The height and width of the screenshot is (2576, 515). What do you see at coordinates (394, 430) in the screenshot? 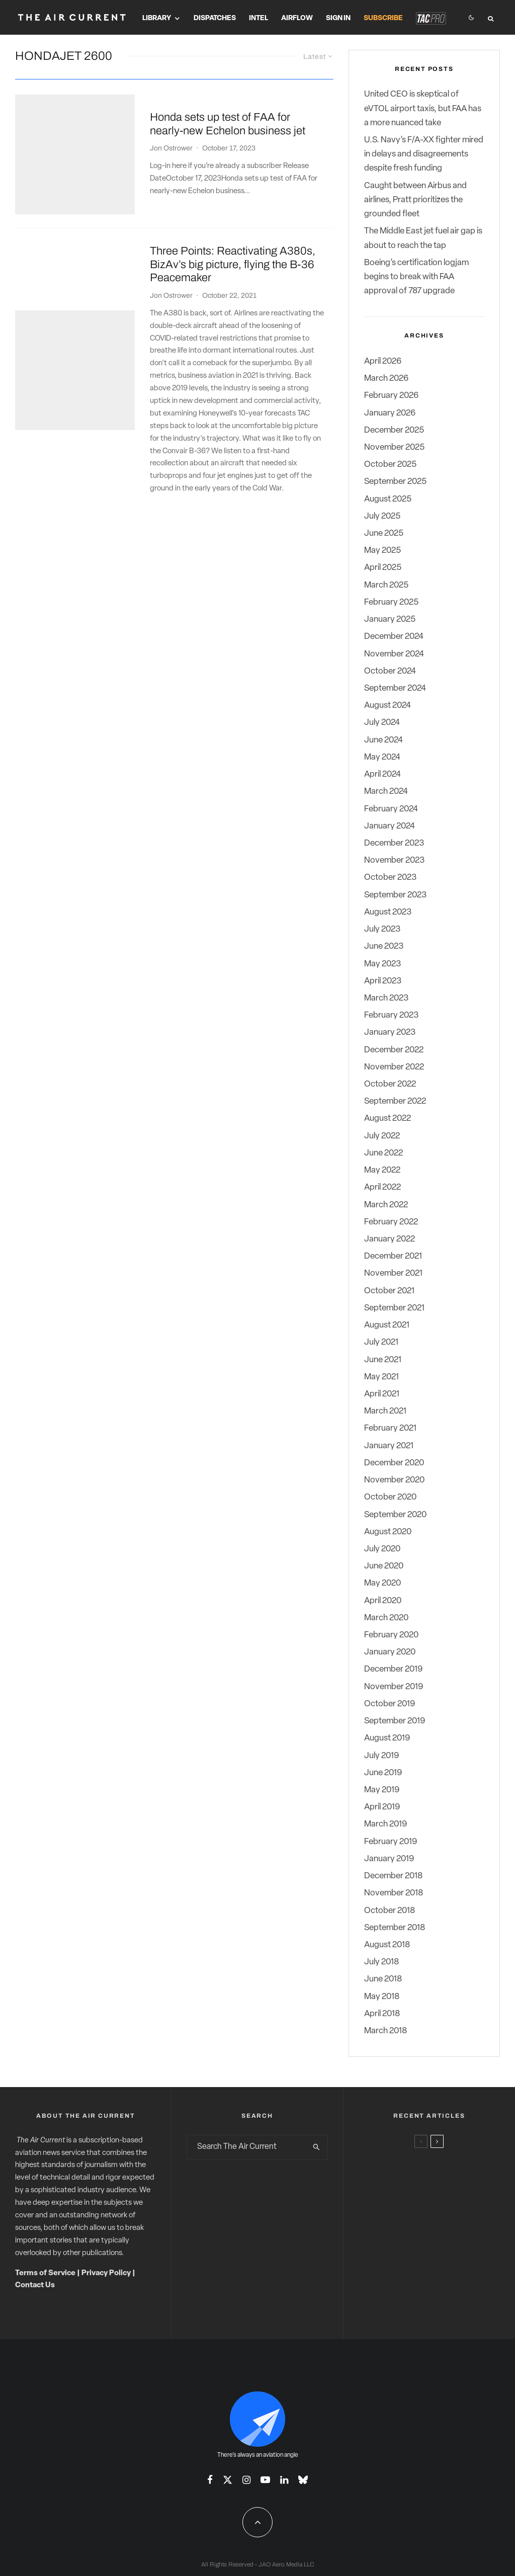
I see `December 2025` at bounding box center [394, 430].